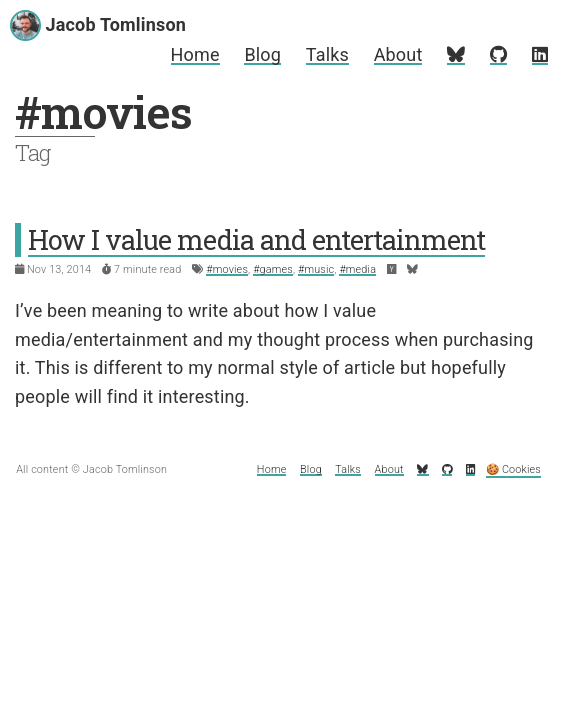 This screenshot has width=568, height=720. What do you see at coordinates (357, 269) in the screenshot?
I see `#media` at bounding box center [357, 269].